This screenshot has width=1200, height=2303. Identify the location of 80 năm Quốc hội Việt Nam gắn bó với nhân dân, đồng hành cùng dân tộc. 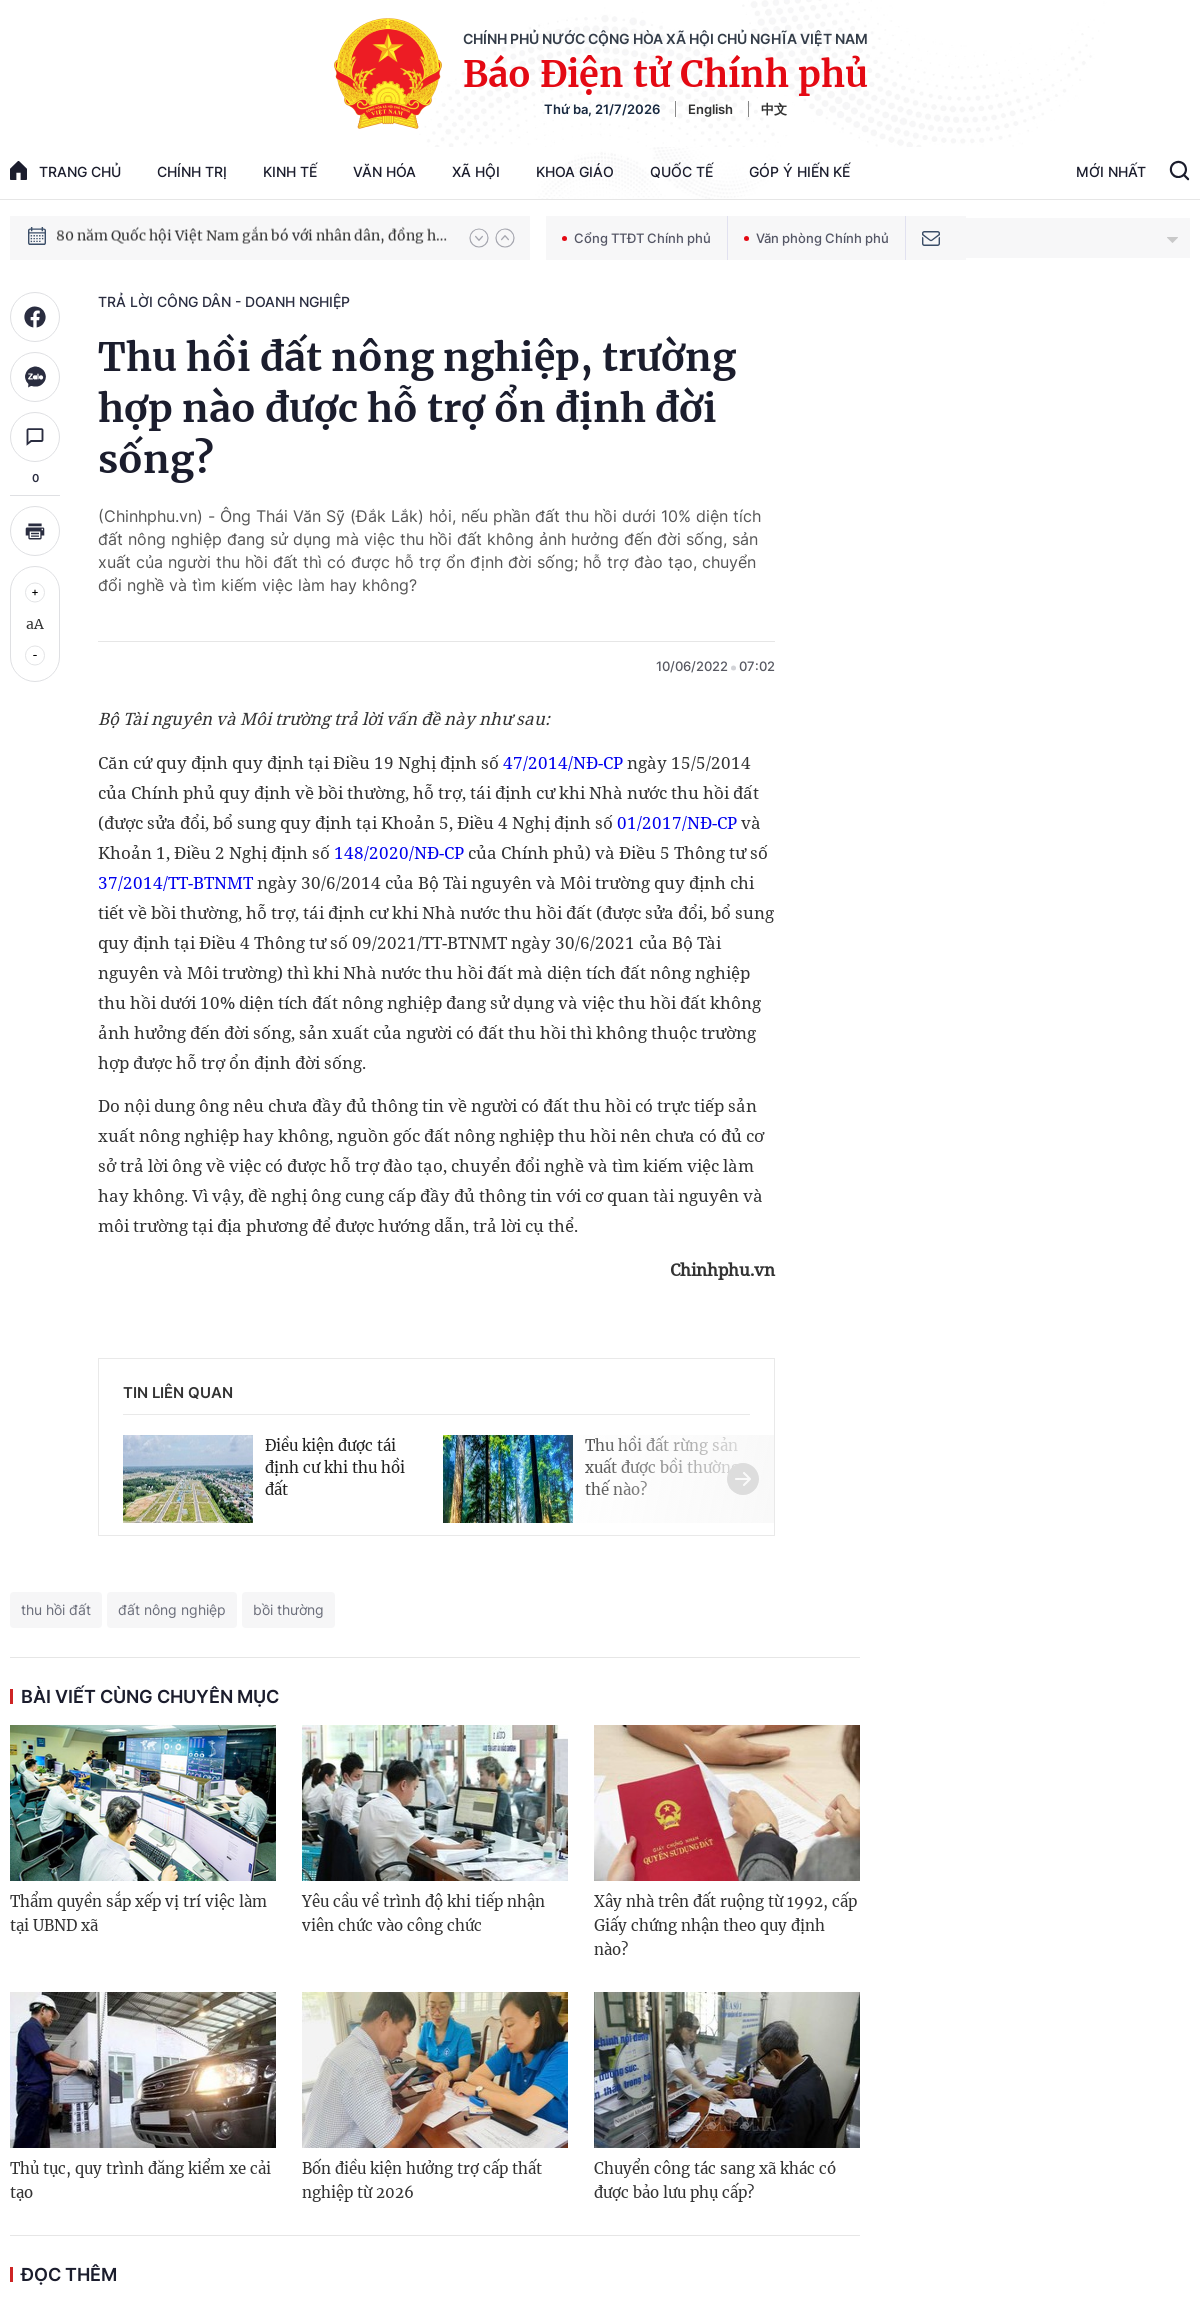
(253, 237).